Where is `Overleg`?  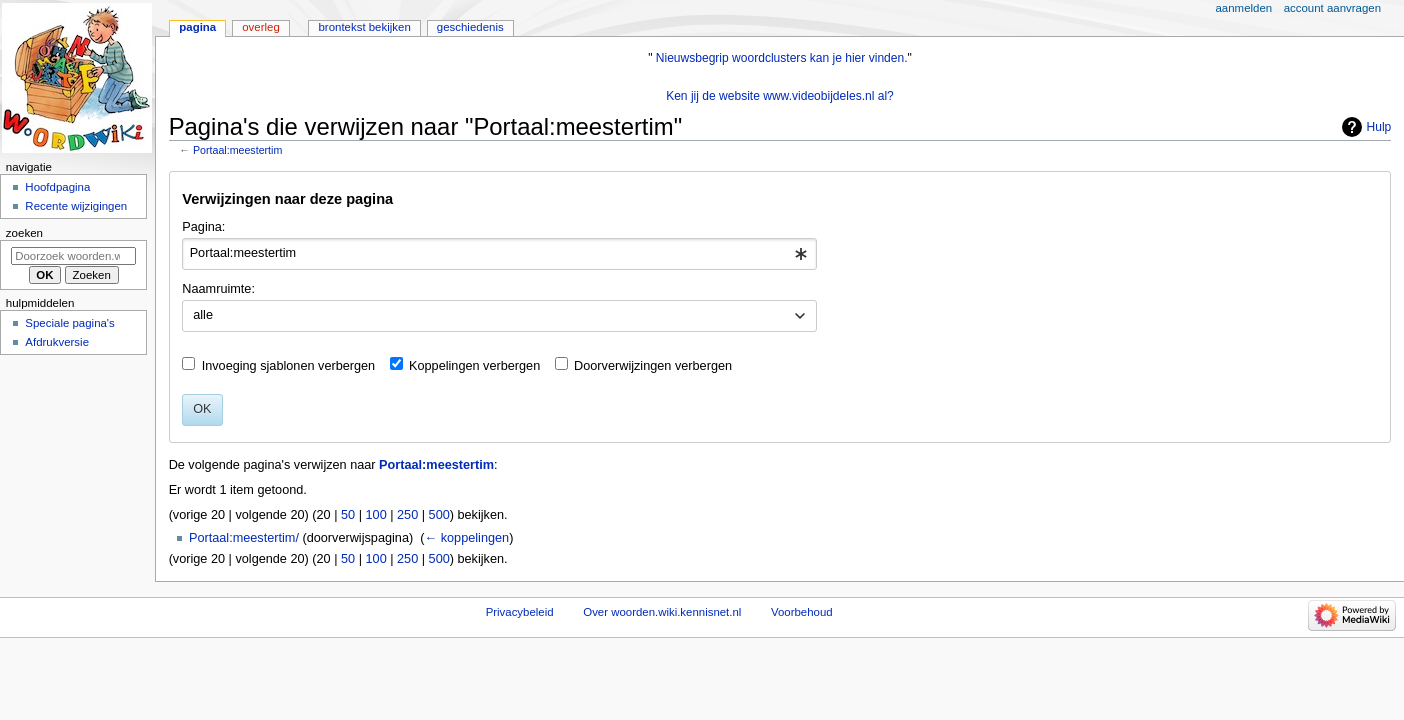 Overleg is located at coordinates (261, 27).